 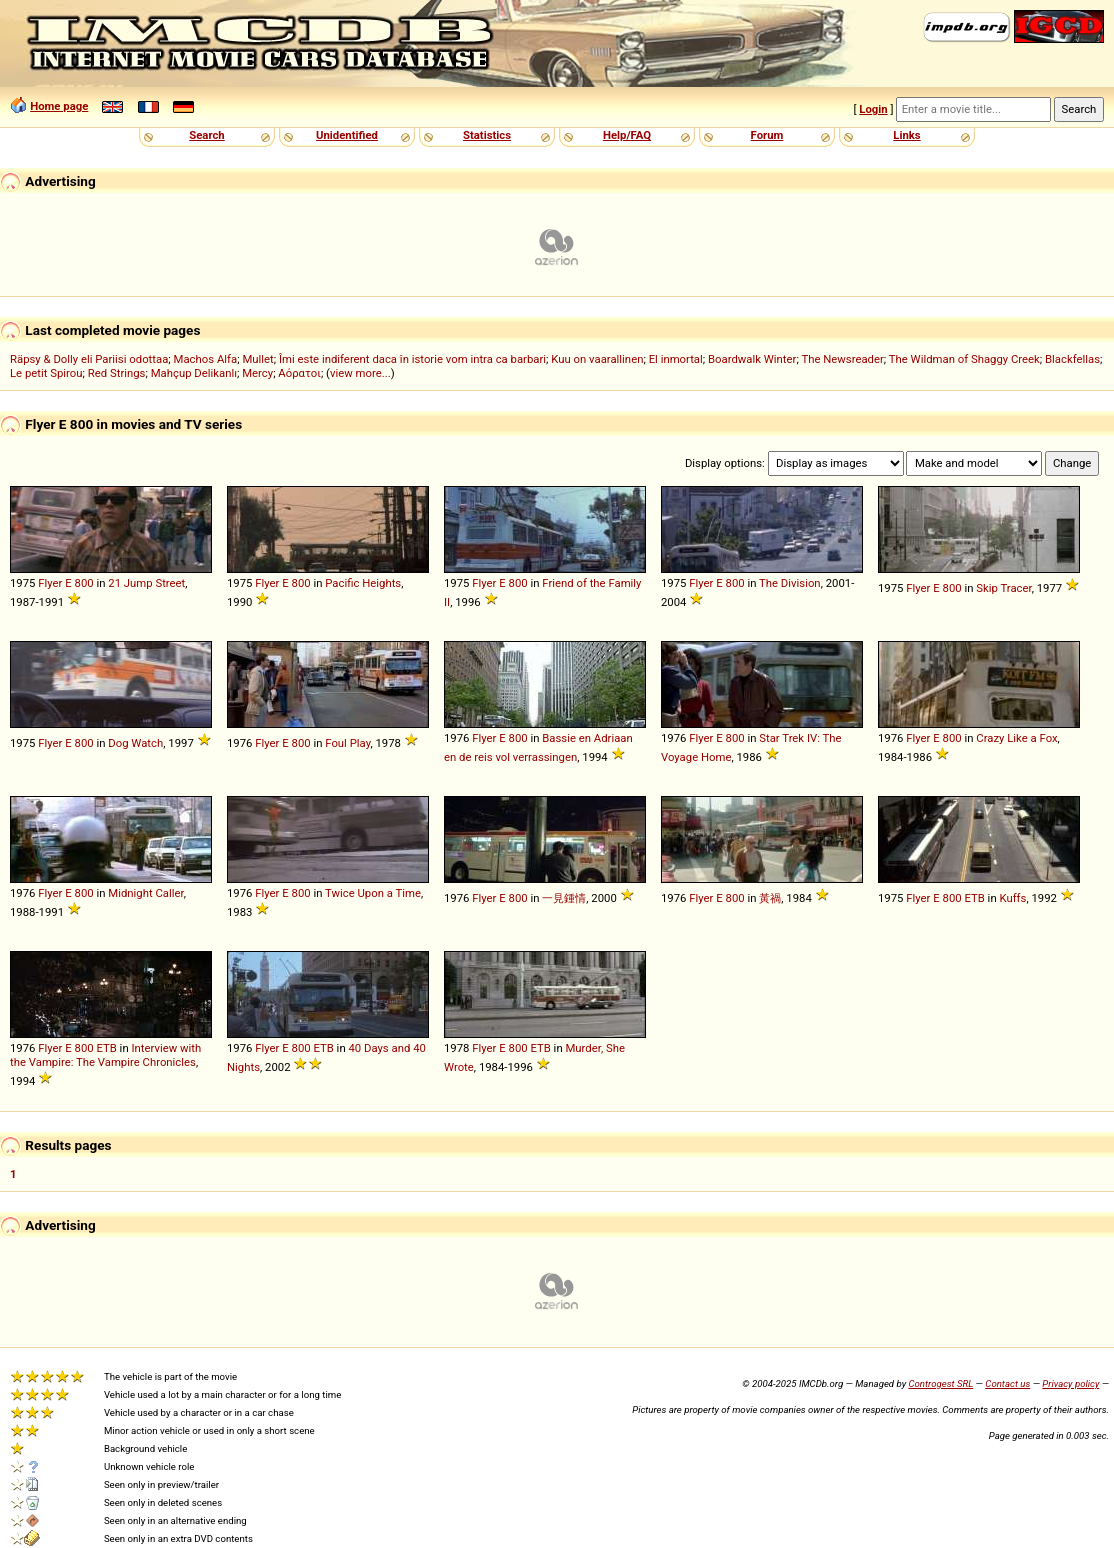 I want to click on Privacy policy, so click(x=1070, y=1383).